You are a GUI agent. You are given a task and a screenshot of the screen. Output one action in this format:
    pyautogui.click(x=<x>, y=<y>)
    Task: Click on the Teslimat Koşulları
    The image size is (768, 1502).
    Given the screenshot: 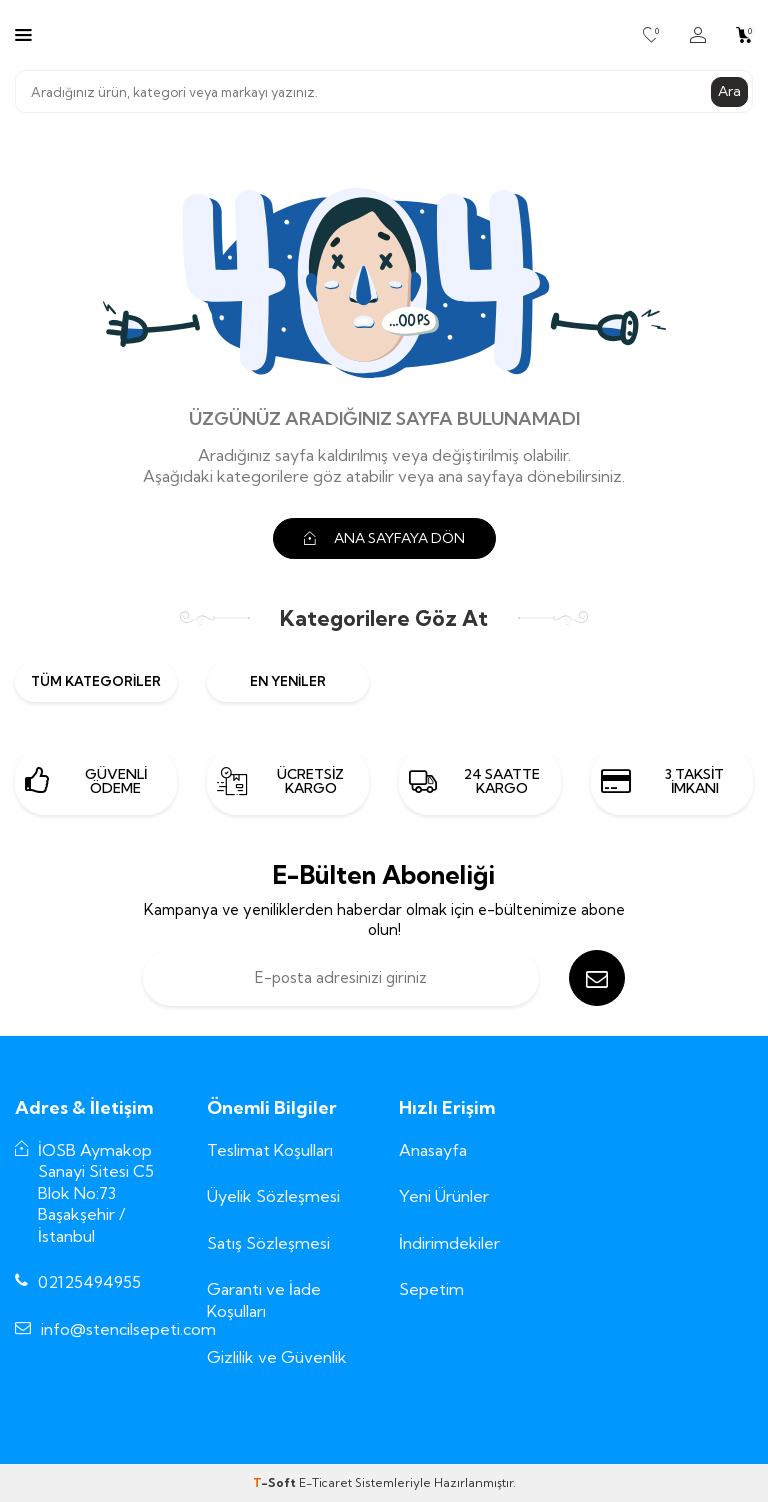 What is the action you would take?
    pyautogui.click(x=270, y=1150)
    